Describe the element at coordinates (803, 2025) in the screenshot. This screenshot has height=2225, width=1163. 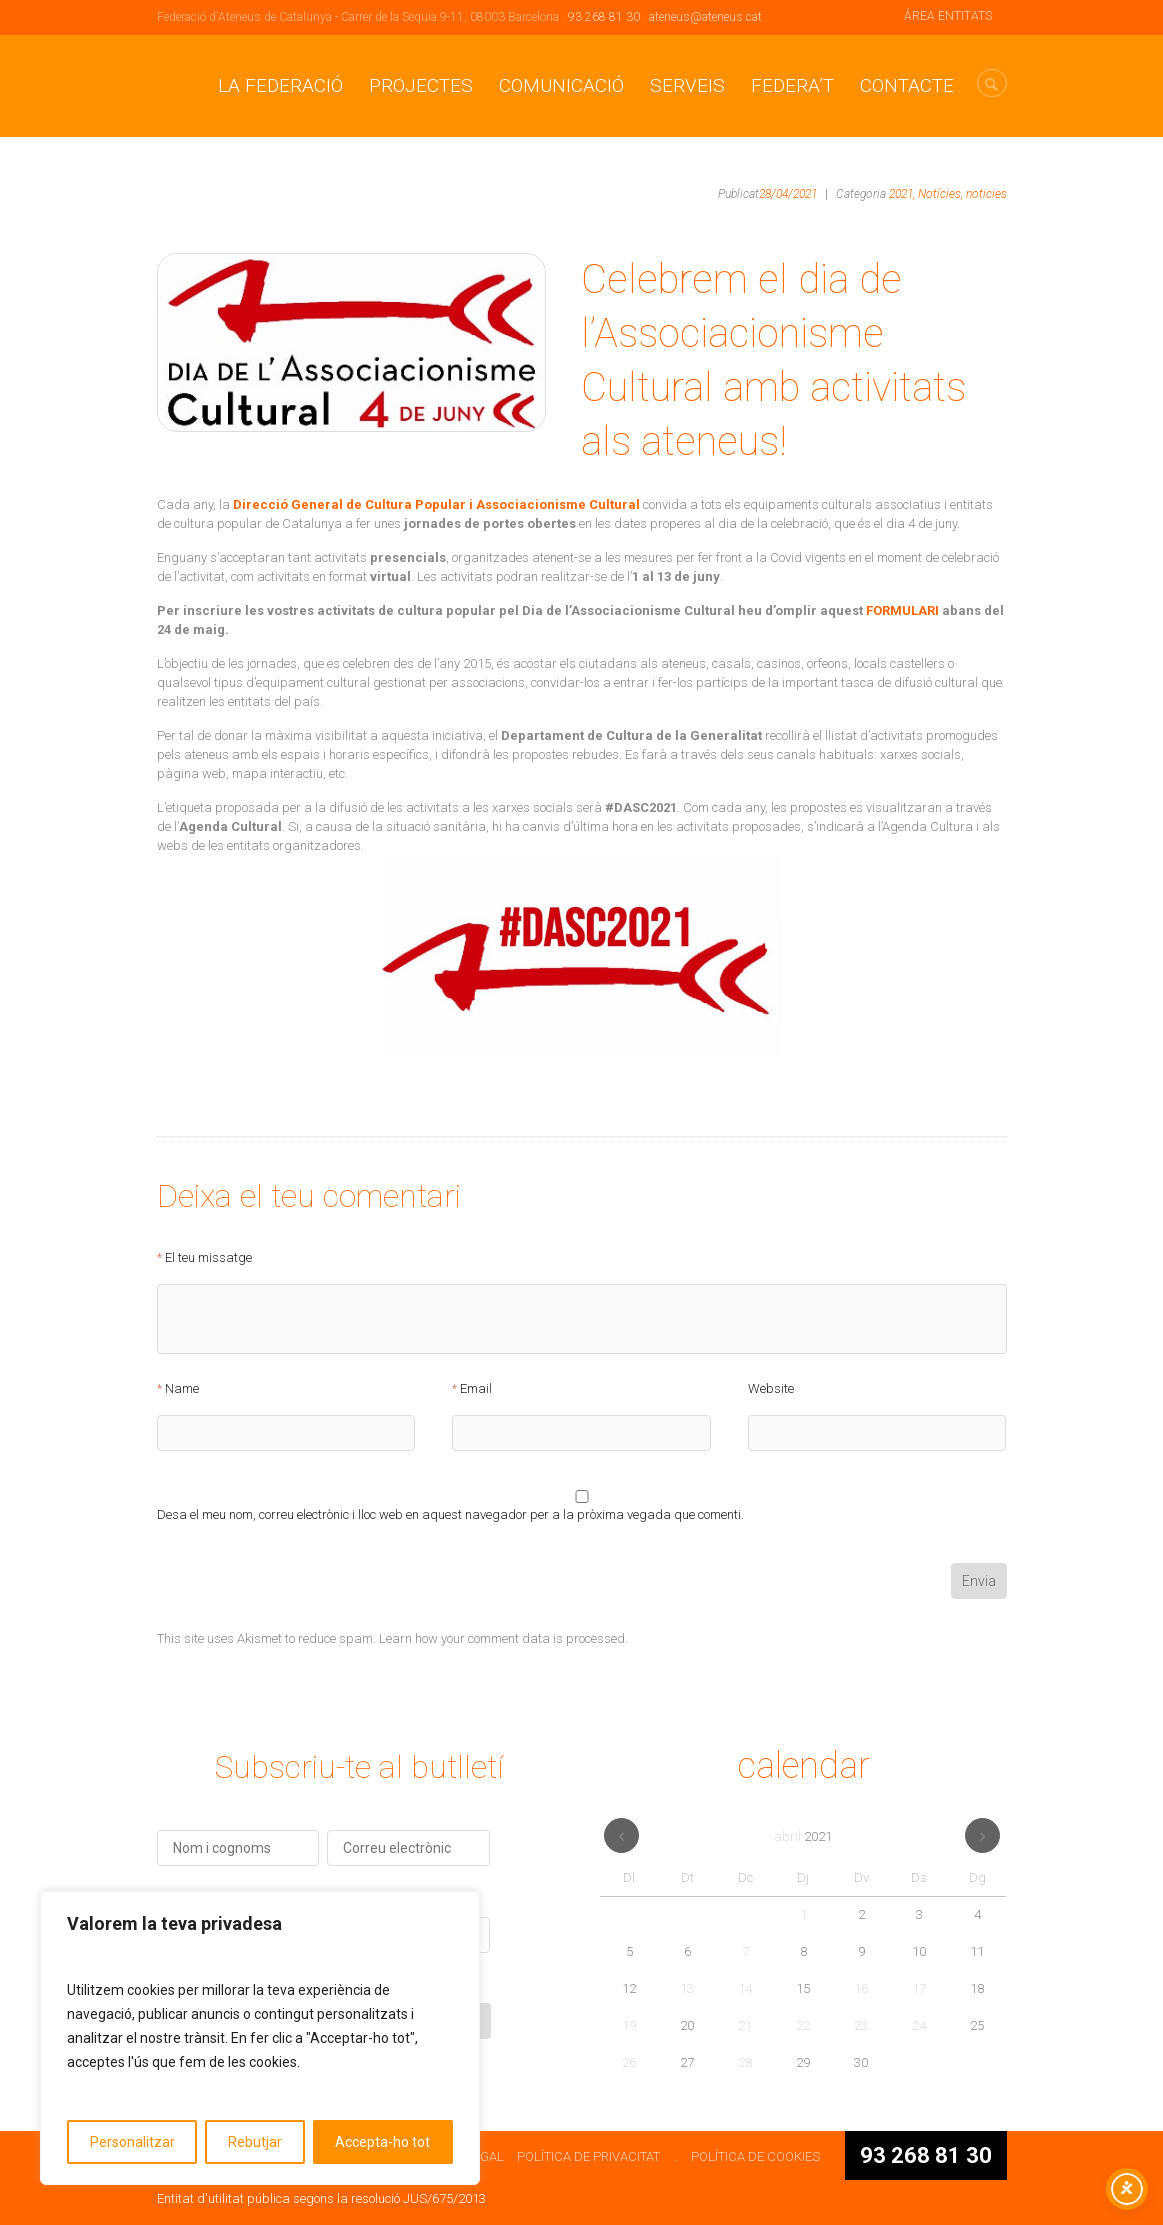
I see `22` at that location.